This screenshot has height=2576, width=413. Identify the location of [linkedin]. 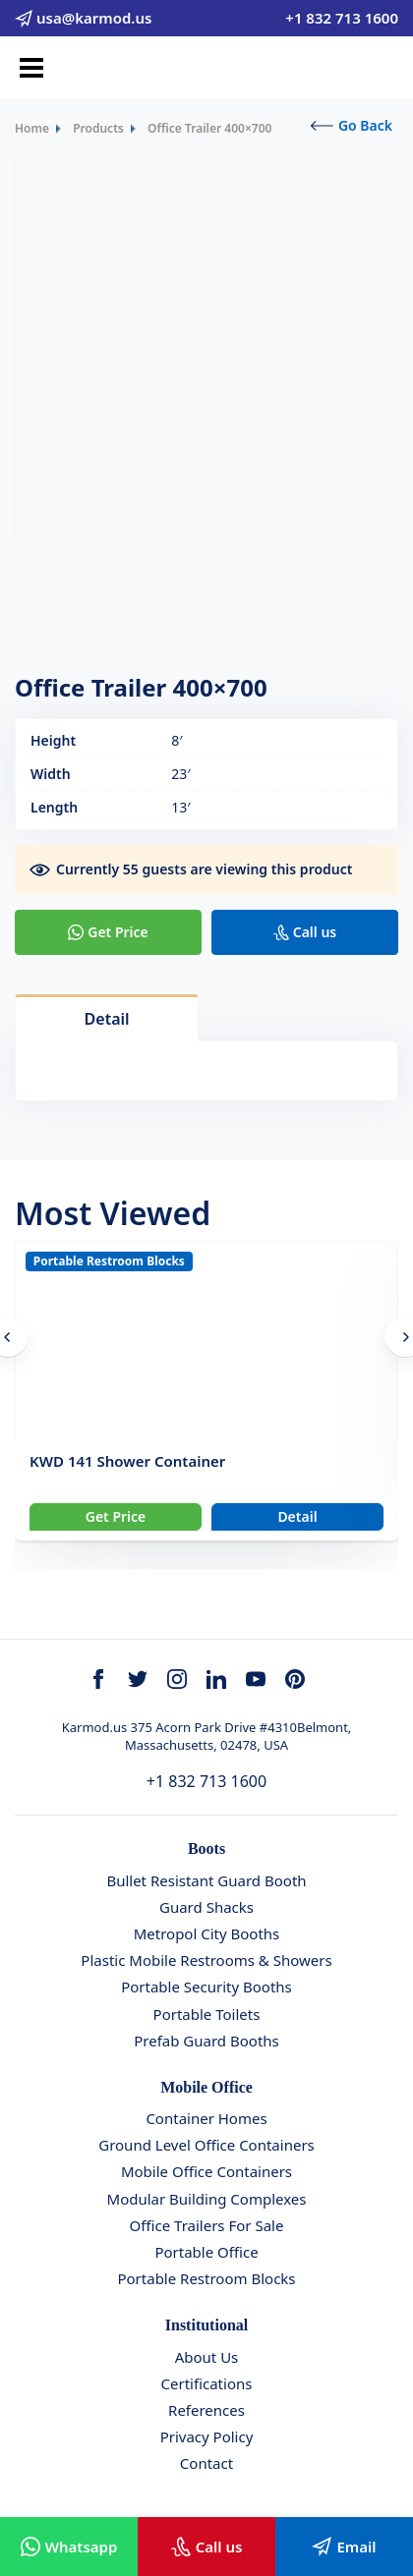
(216, 1679).